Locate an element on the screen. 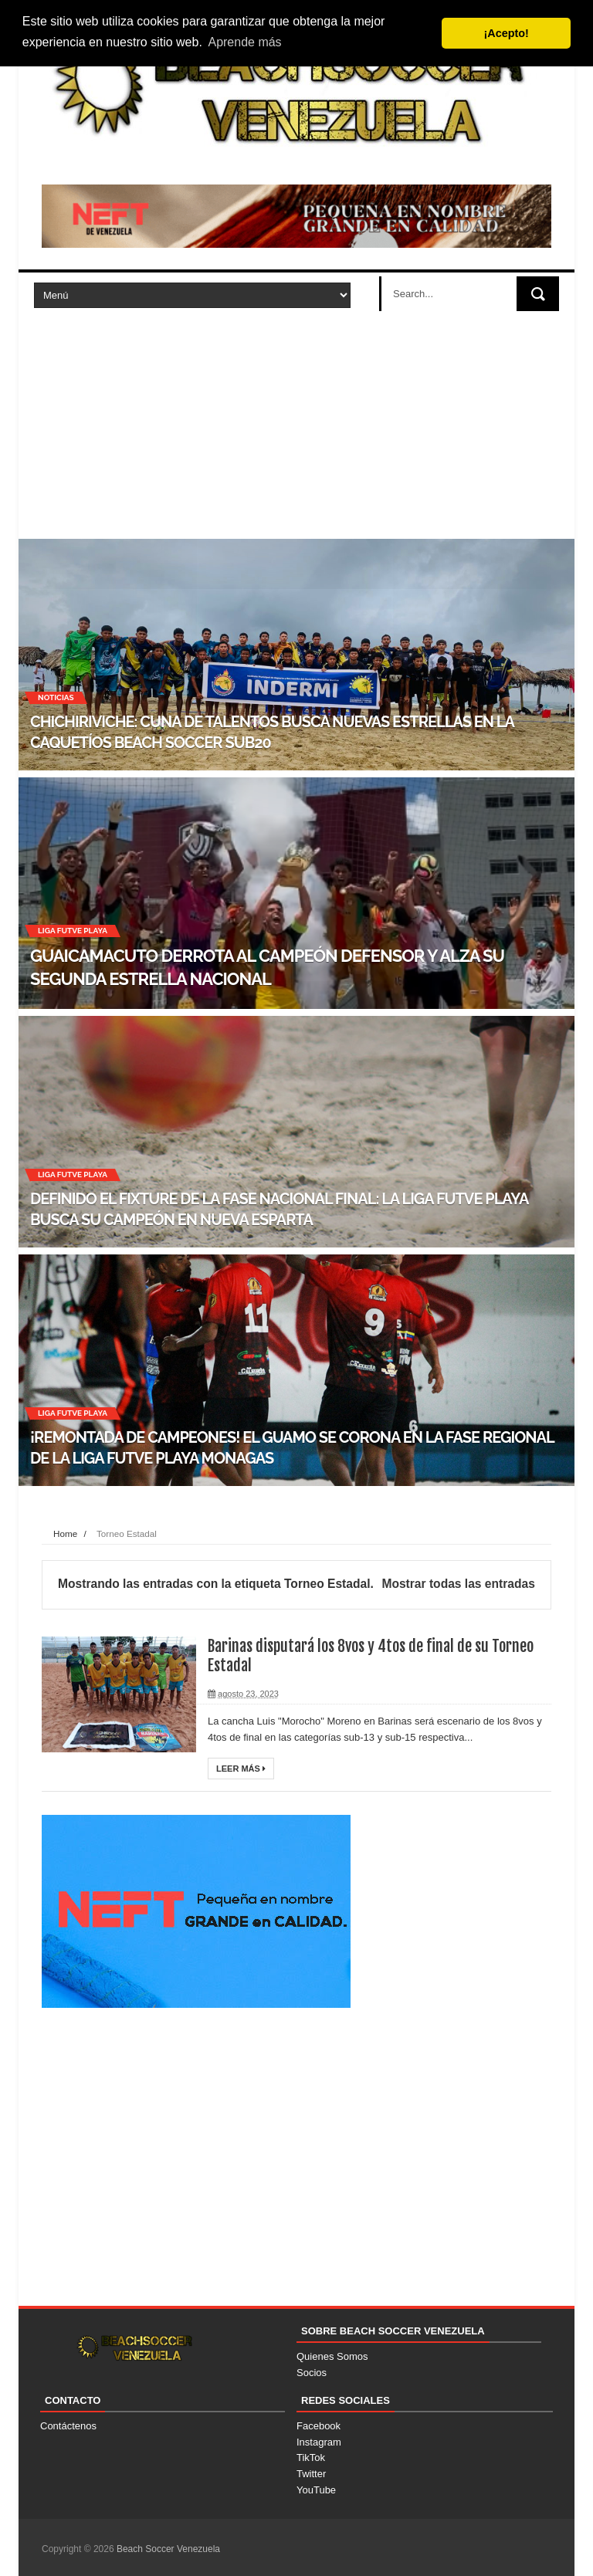 The width and height of the screenshot is (593, 2576). [Advertisement] is located at coordinates (296, 423).